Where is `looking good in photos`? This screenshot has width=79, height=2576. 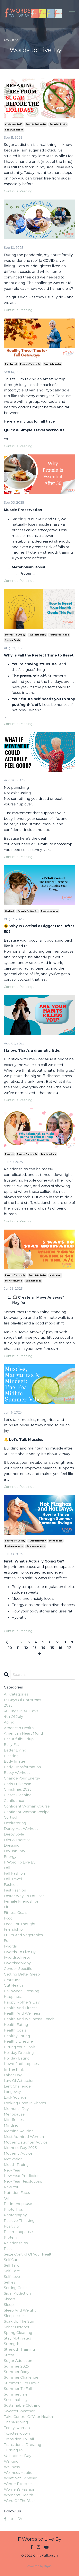
looking good in photos is located at coordinates (25, 2103).